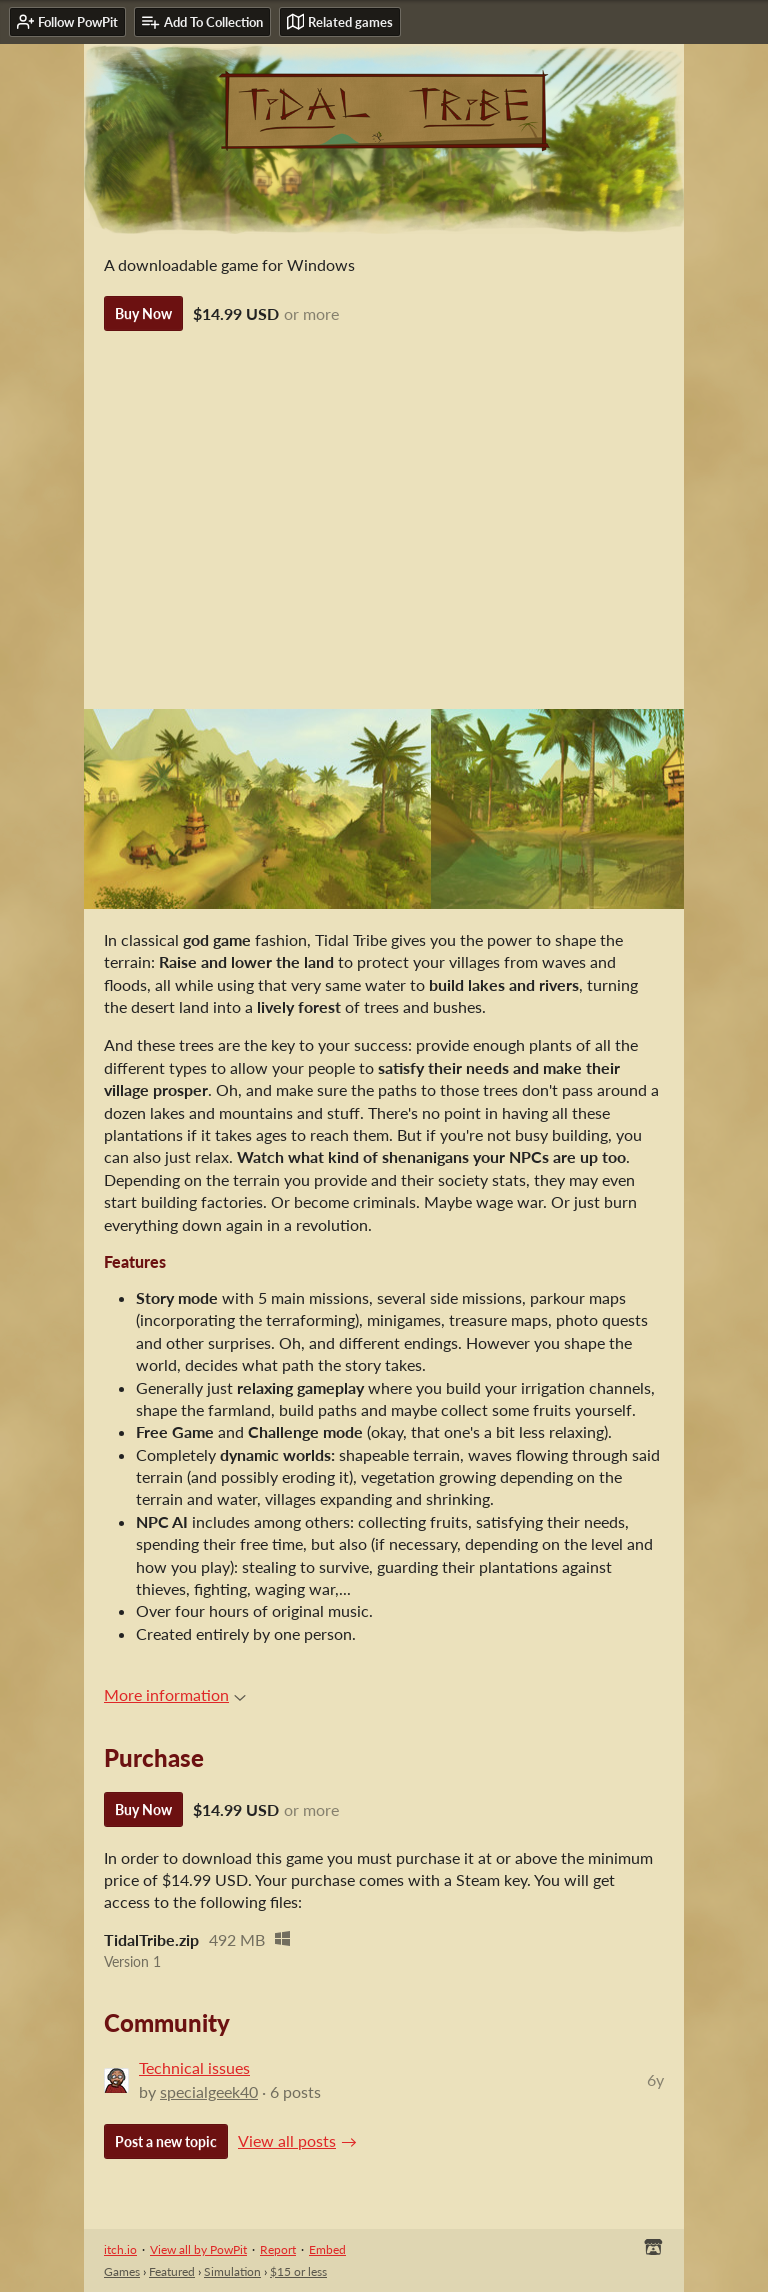 The image size is (768, 2292). I want to click on Report, so click(278, 2249).